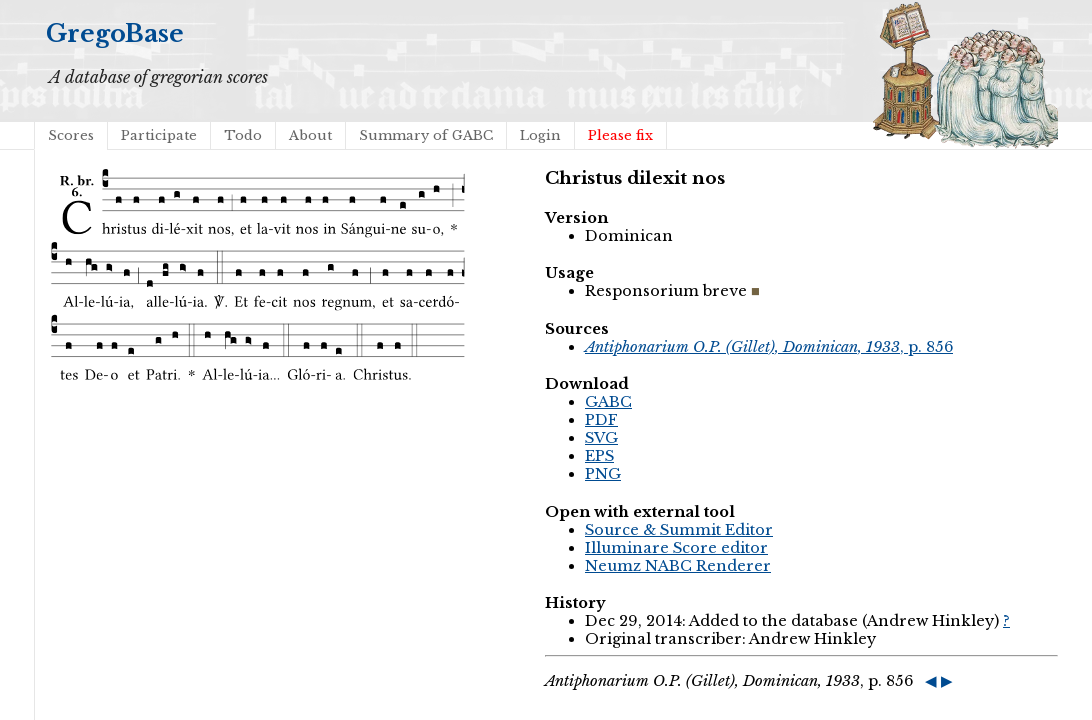 The image size is (1092, 720). What do you see at coordinates (115, 33) in the screenshot?
I see `GregoBase` at bounding box center [115, 33].